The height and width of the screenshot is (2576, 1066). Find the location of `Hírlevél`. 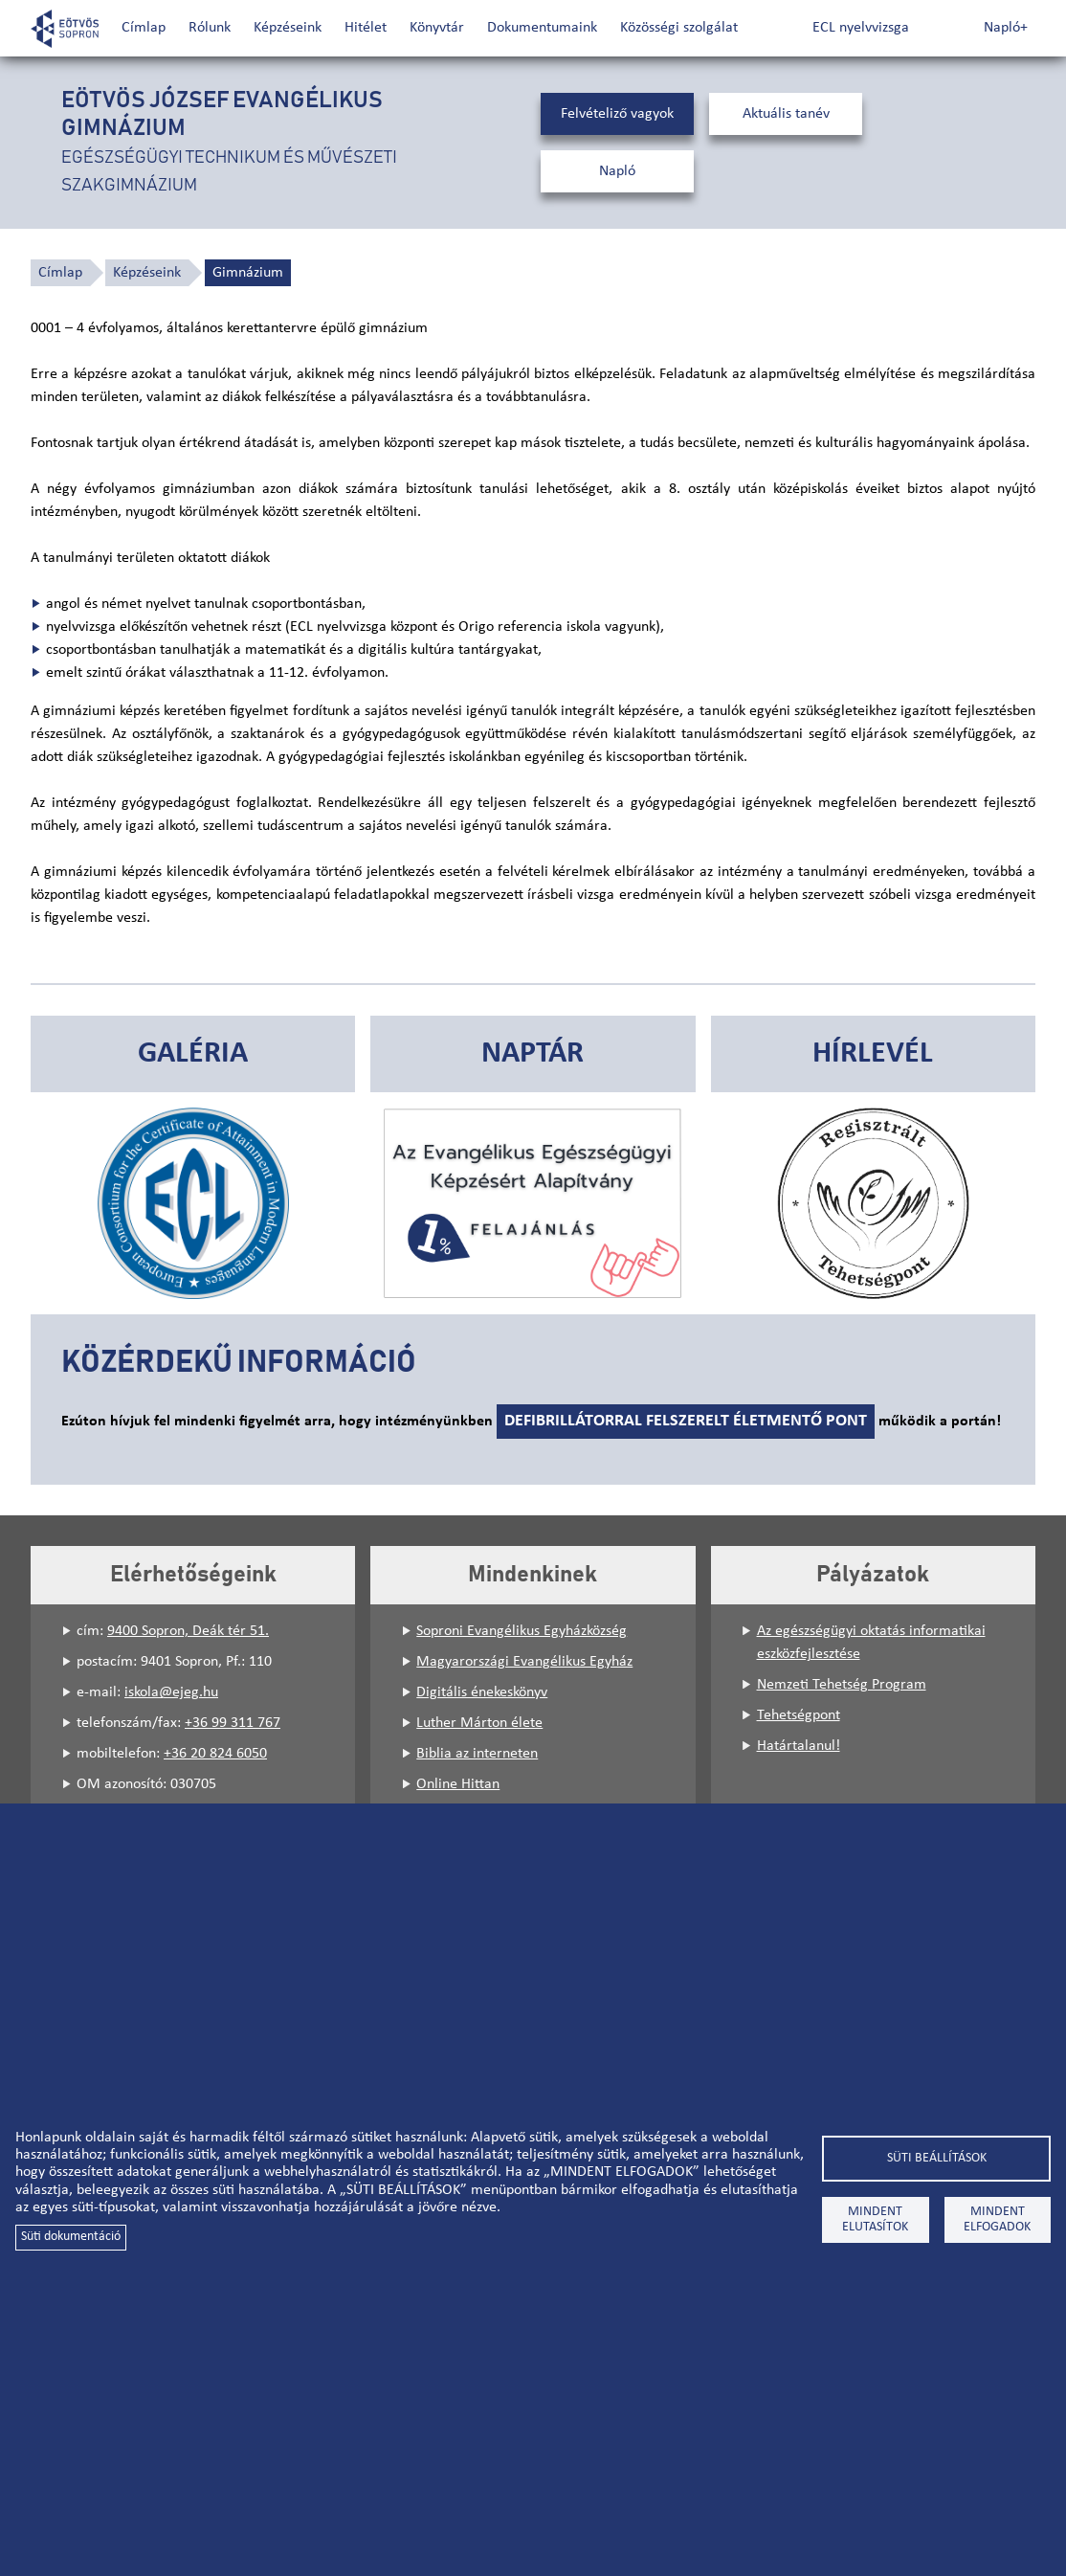

Hírlevél is located at coordinates (872, 1054).